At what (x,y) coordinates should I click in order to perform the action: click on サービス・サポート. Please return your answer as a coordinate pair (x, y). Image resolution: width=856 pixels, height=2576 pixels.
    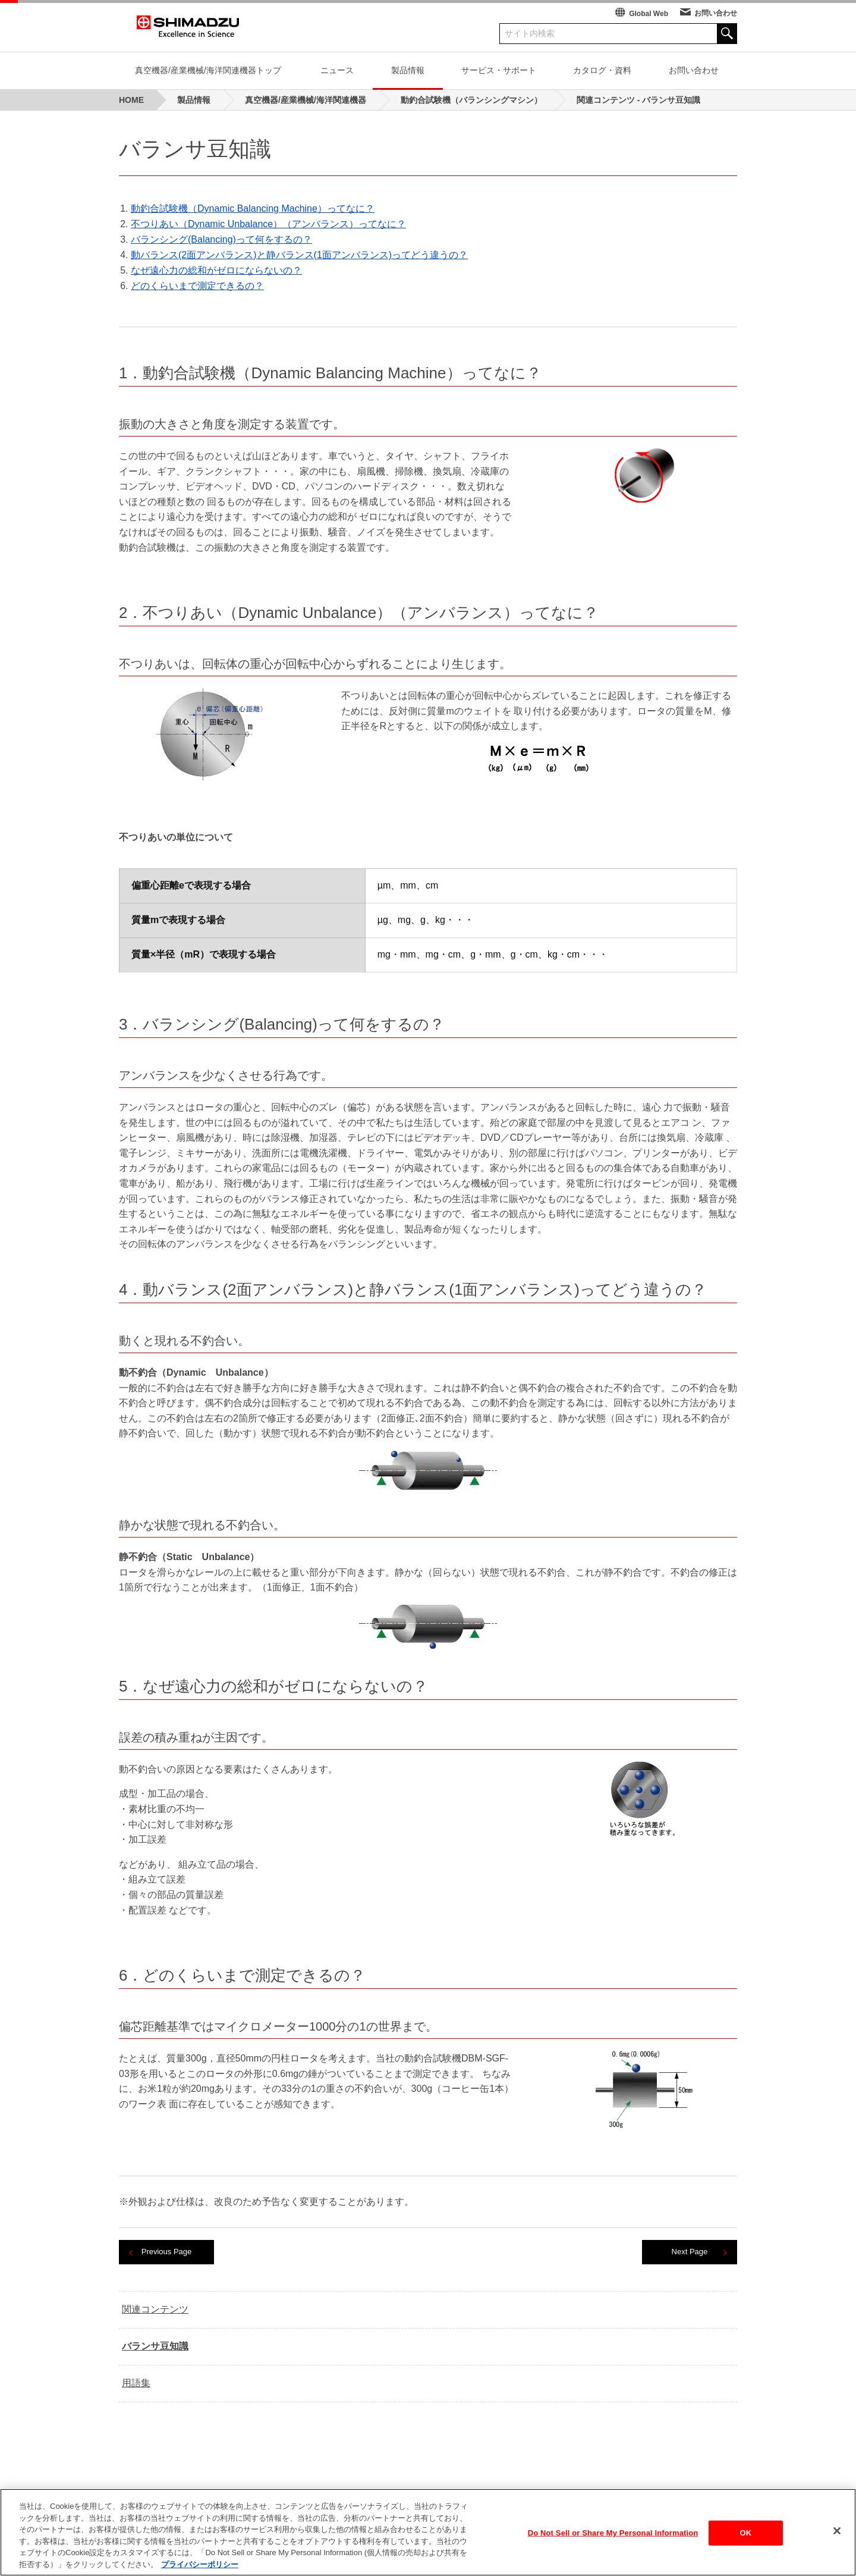
    Looking at the image, I should click on (498, 70).